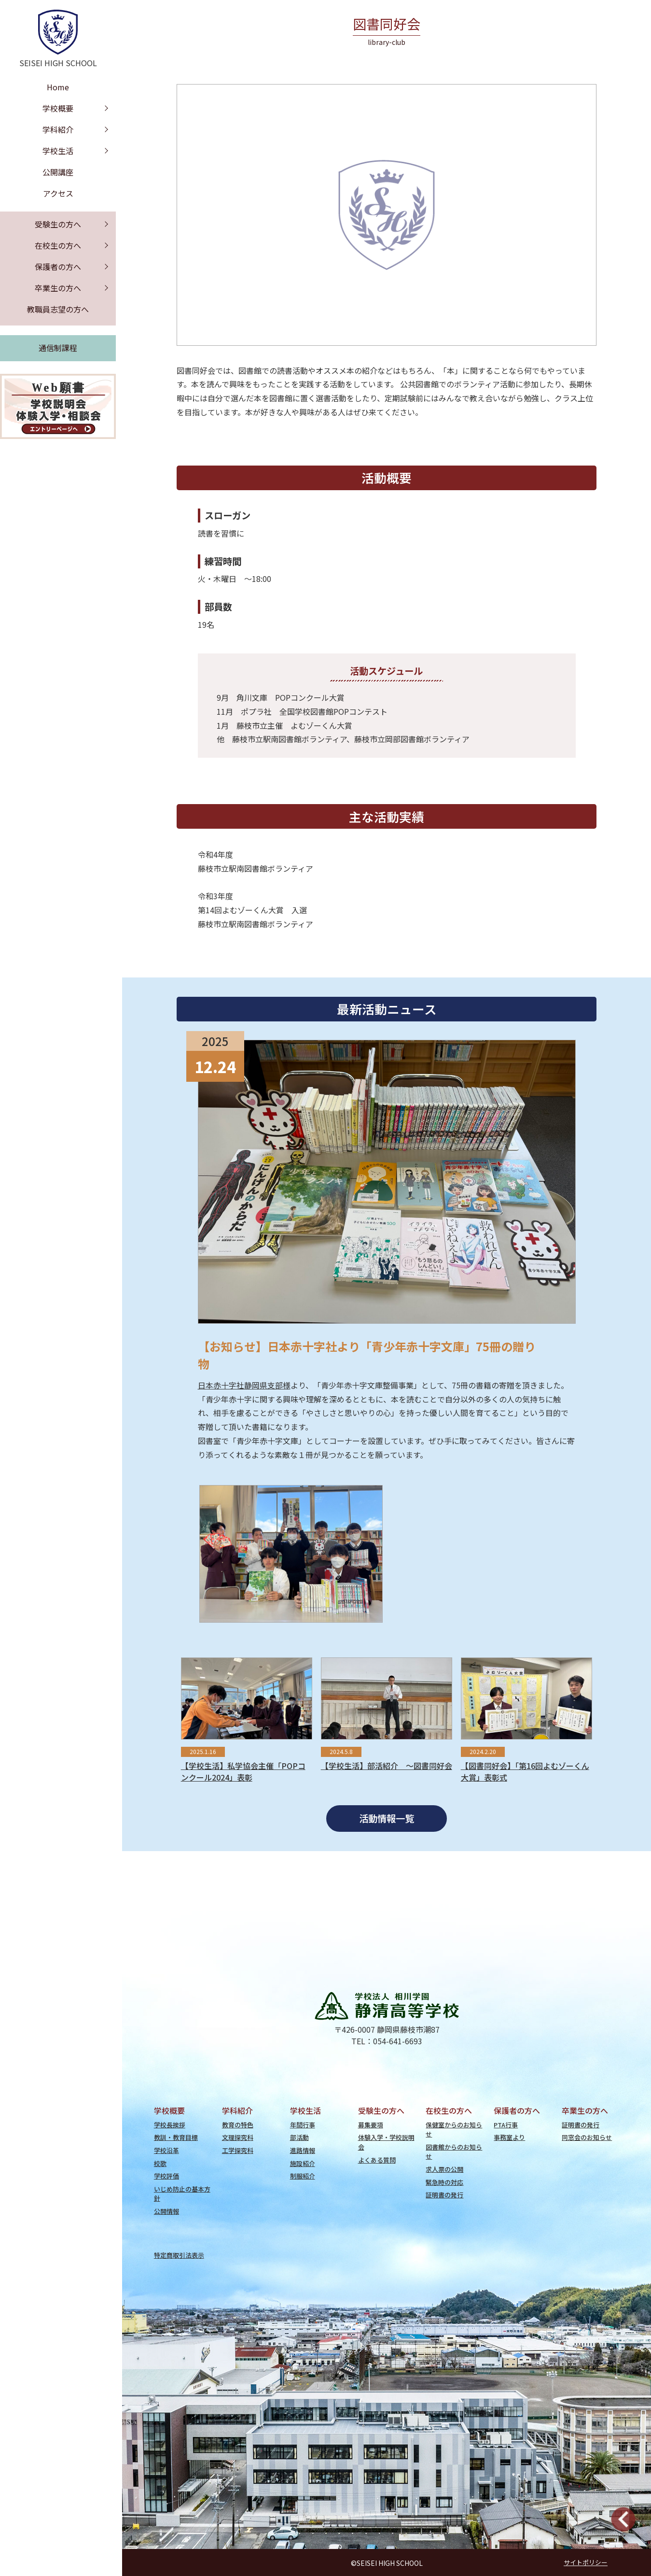  I want to click on 教職員志望の方へ, so click(58, 309).